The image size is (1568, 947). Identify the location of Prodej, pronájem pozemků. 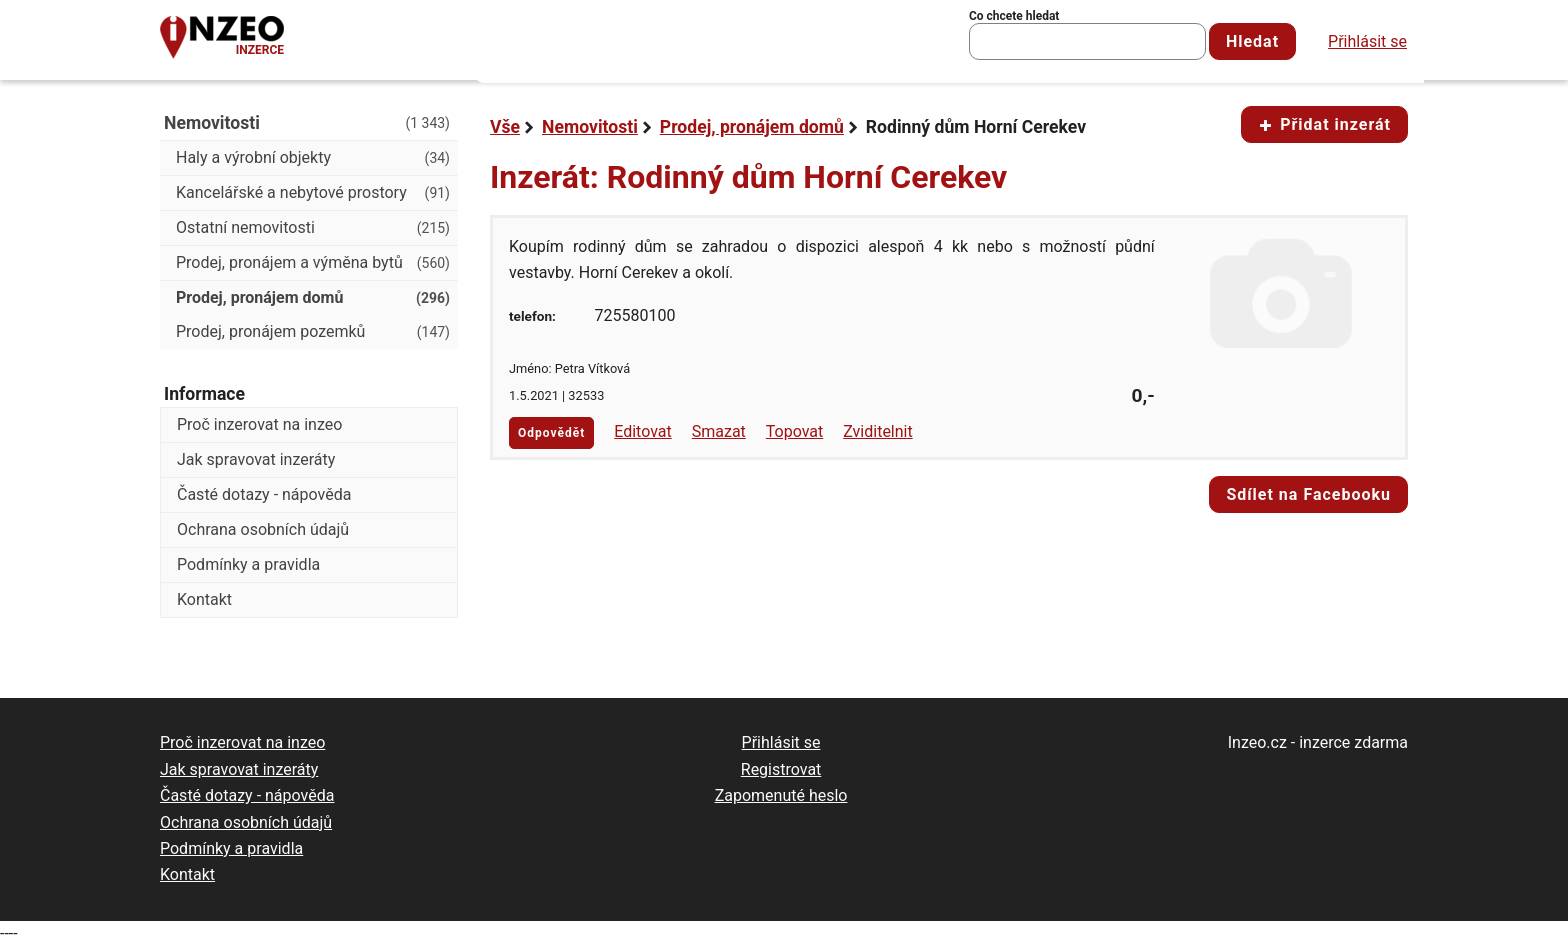
(313, 332).